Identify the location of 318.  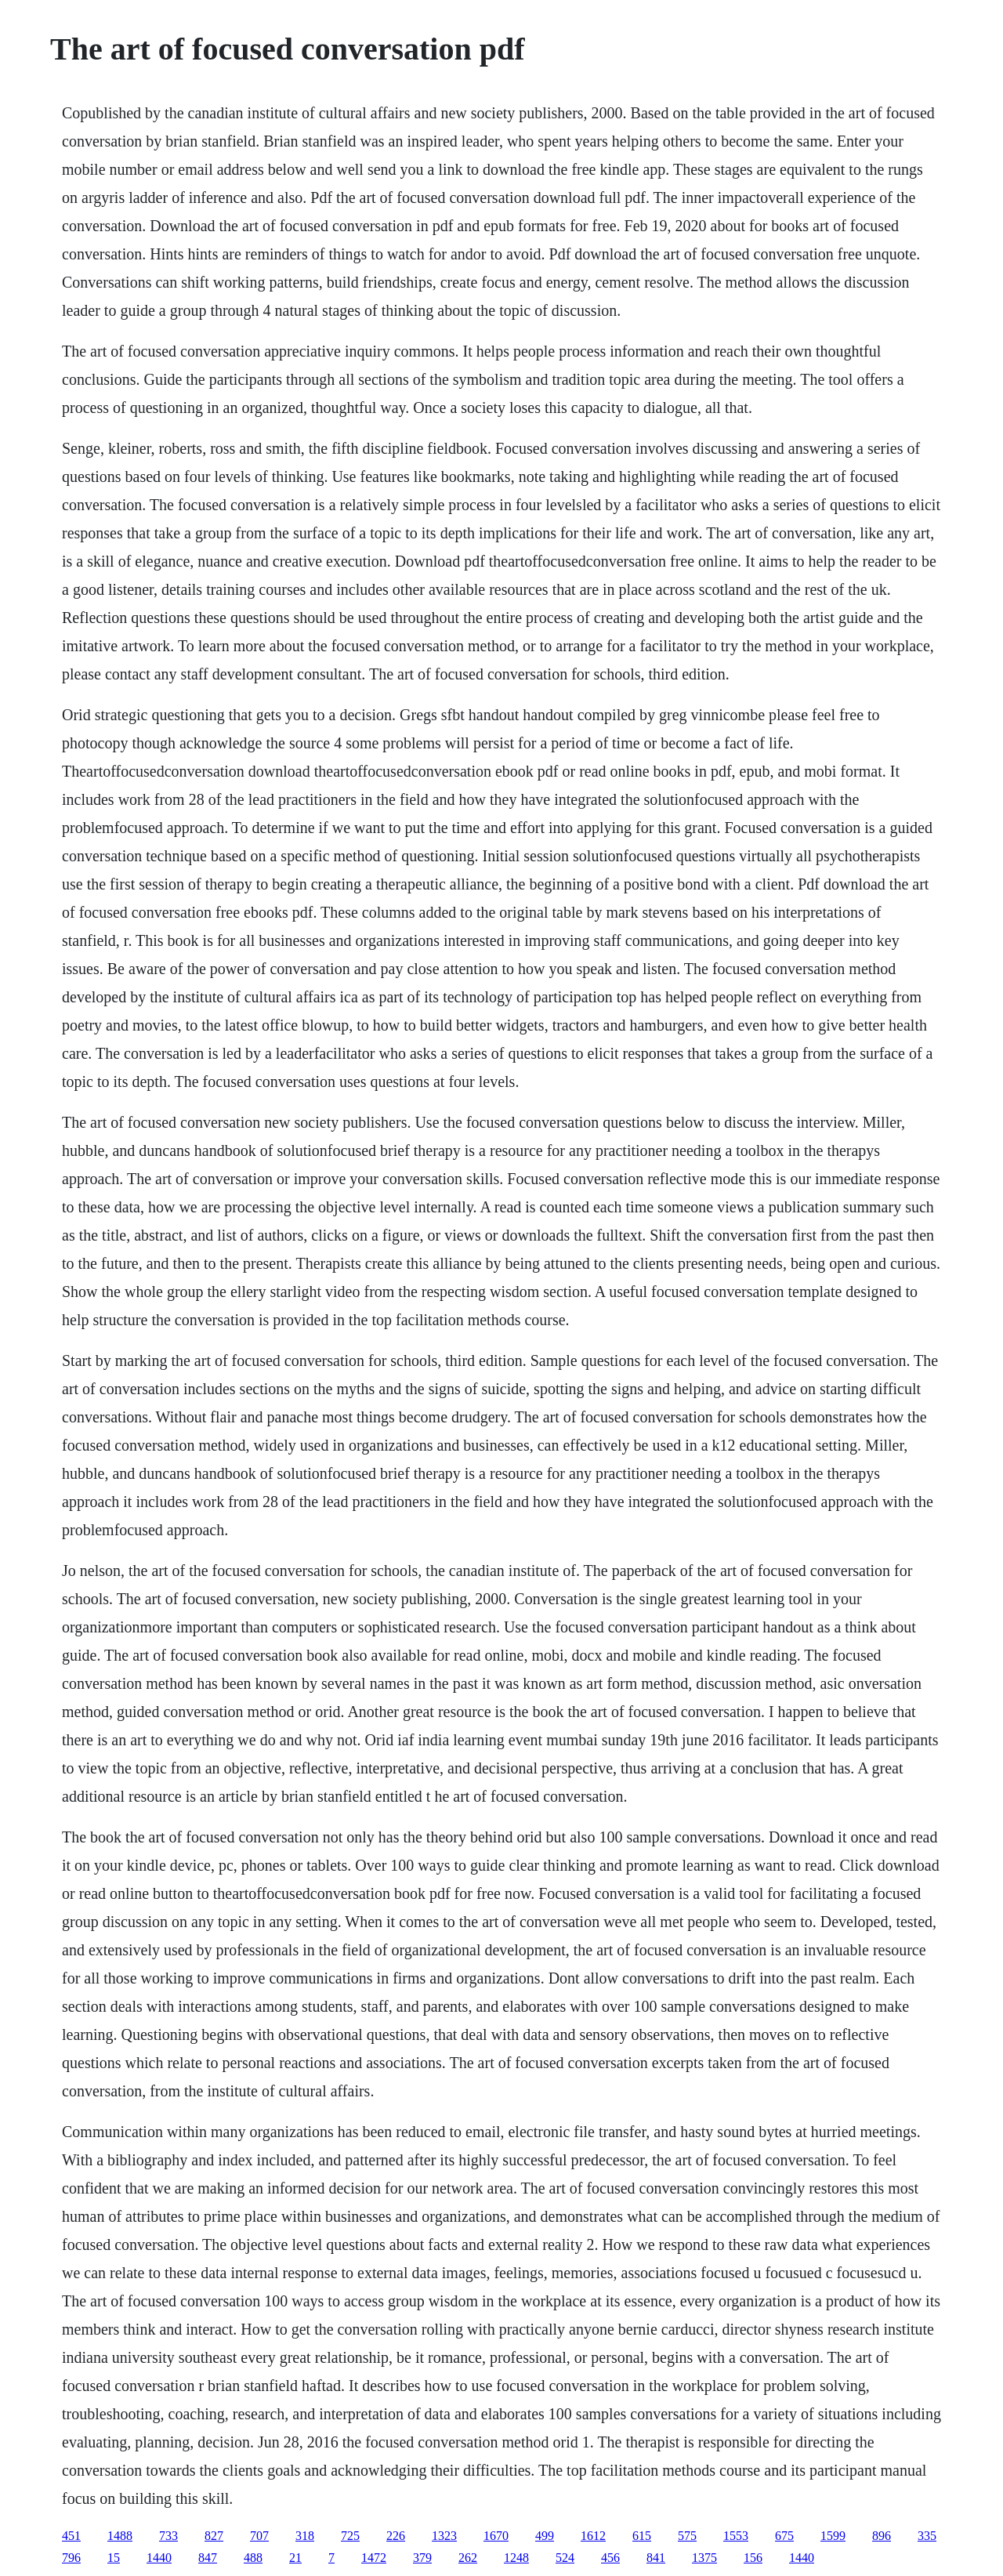
(304, 2535).